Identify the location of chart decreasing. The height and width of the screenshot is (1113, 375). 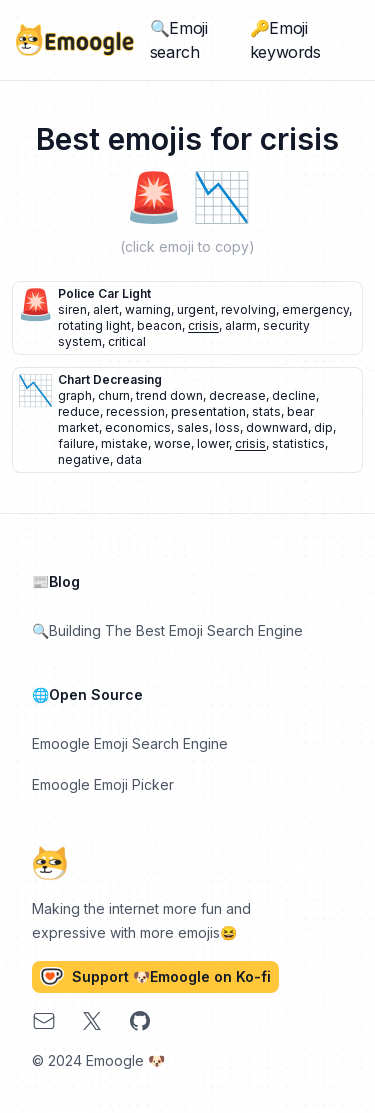
(110, 379).